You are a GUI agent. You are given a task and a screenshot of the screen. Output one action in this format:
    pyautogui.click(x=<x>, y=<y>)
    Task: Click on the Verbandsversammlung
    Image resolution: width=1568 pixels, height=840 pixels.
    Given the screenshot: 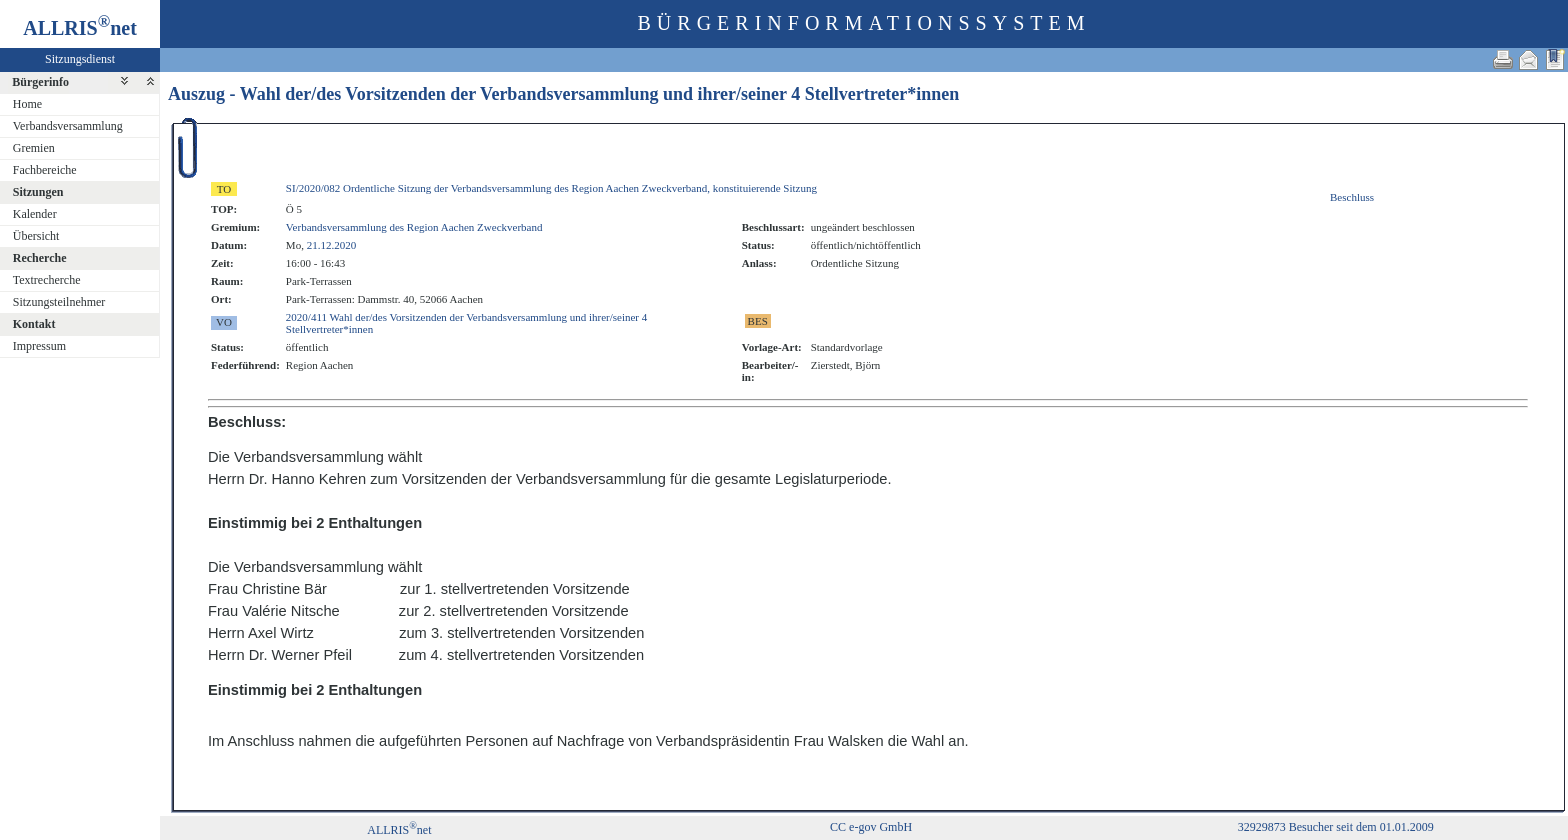 What is the action you would take?
    pyautogui.click(x=68, y=126)
    